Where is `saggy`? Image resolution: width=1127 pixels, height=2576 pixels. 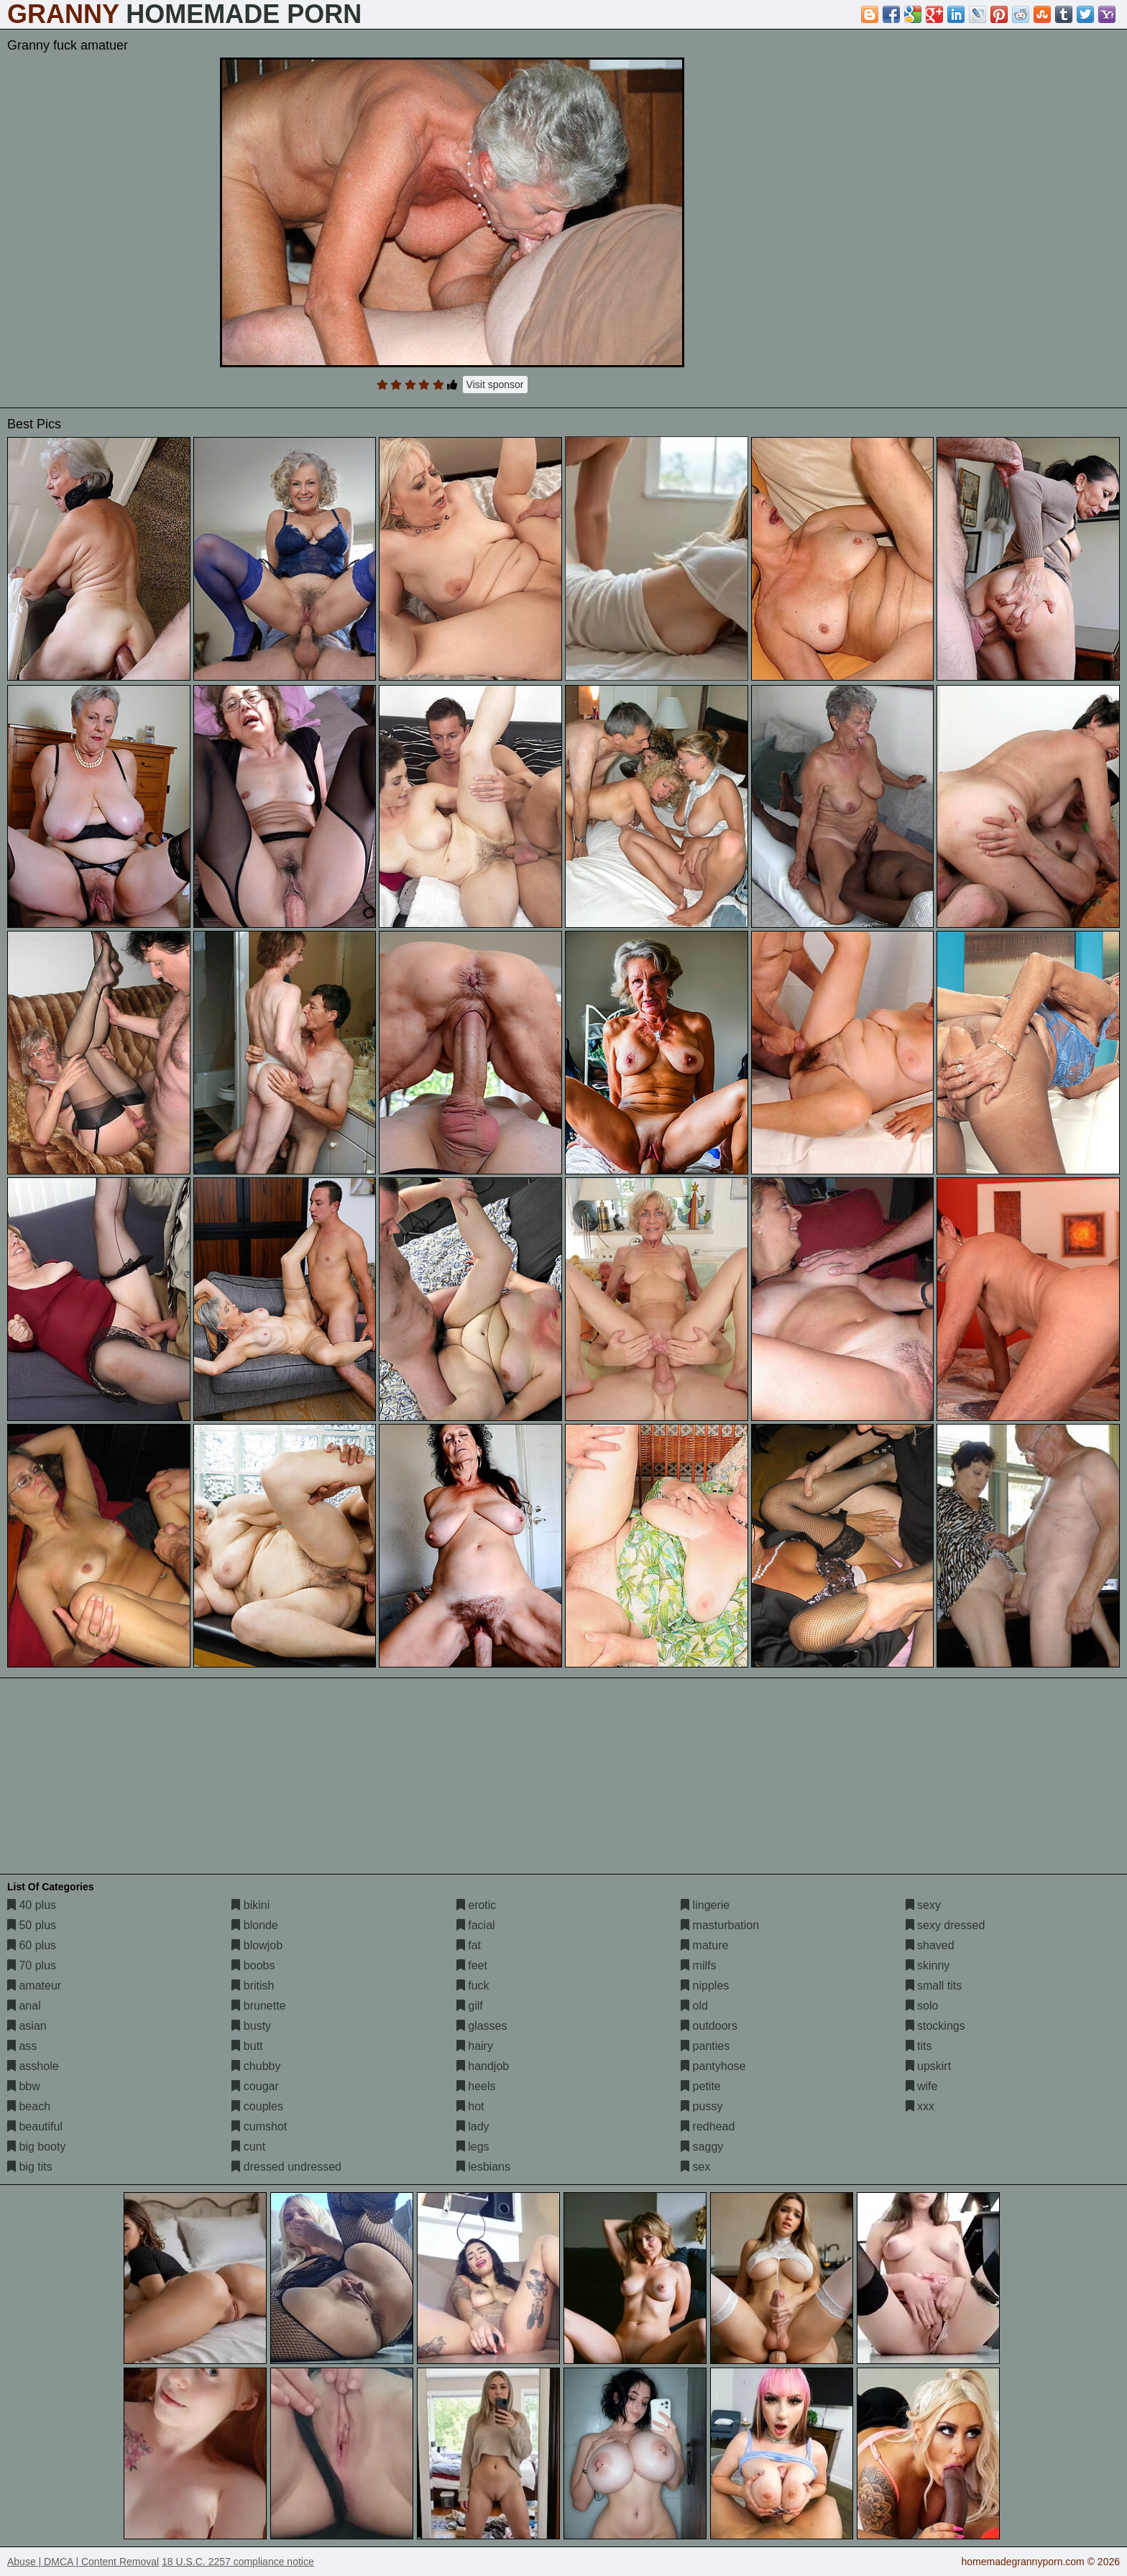 saggy is located at coordinates (702, 2146).